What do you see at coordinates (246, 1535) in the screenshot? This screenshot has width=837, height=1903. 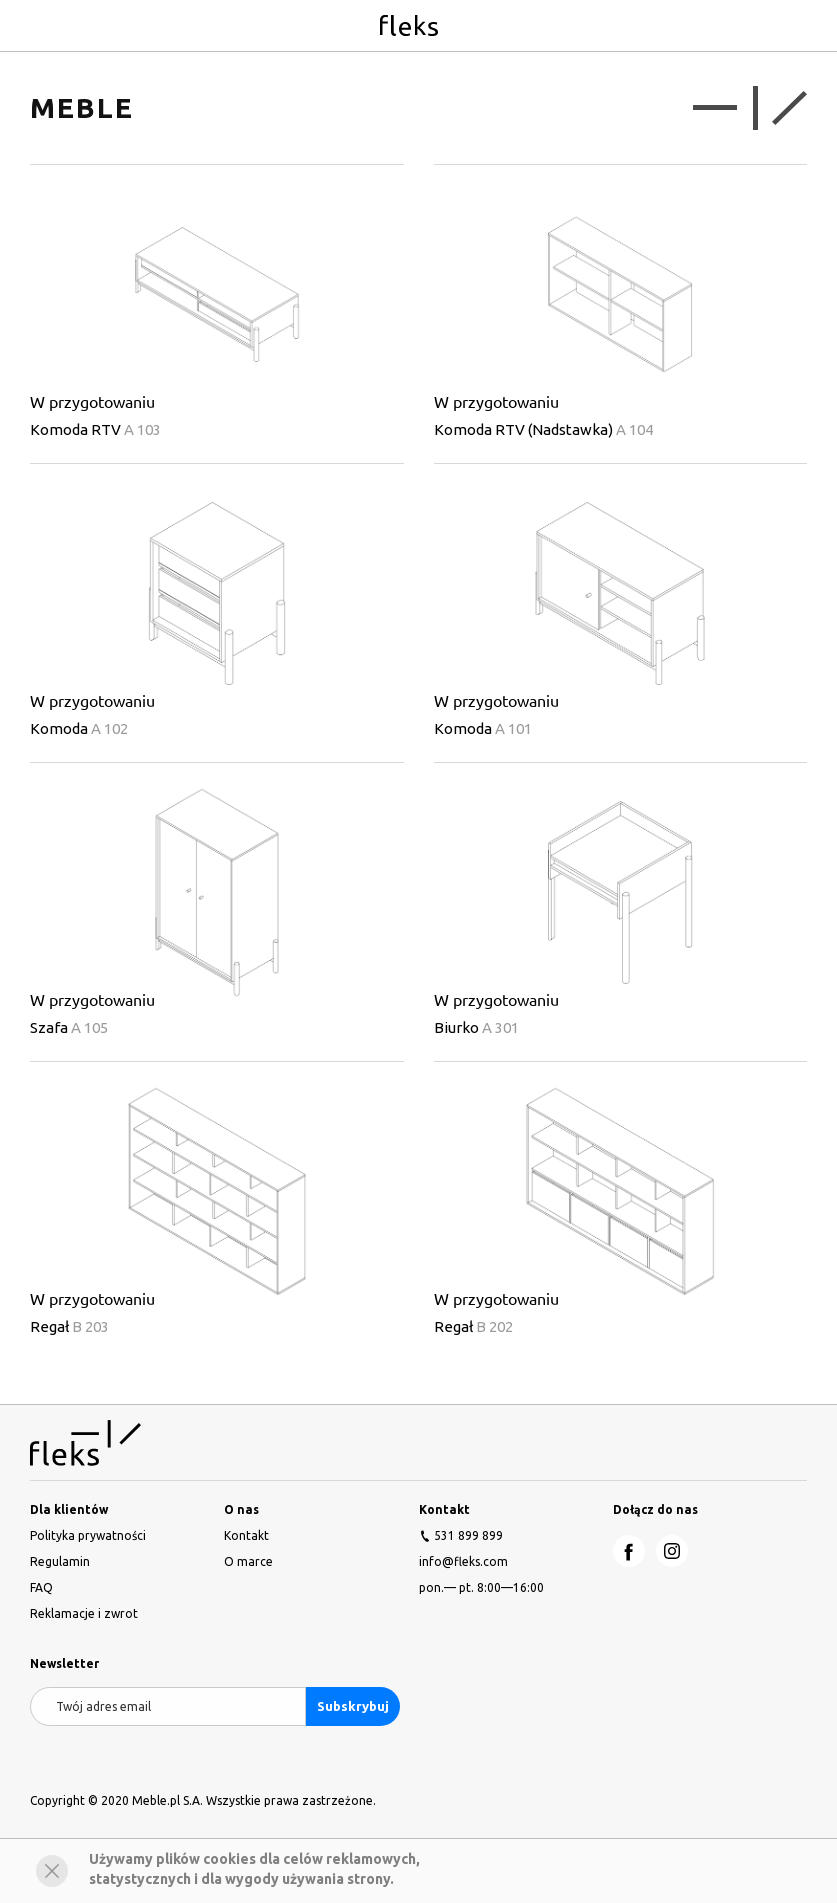 I see `Kontakt` at bounding box center [246, 1535].